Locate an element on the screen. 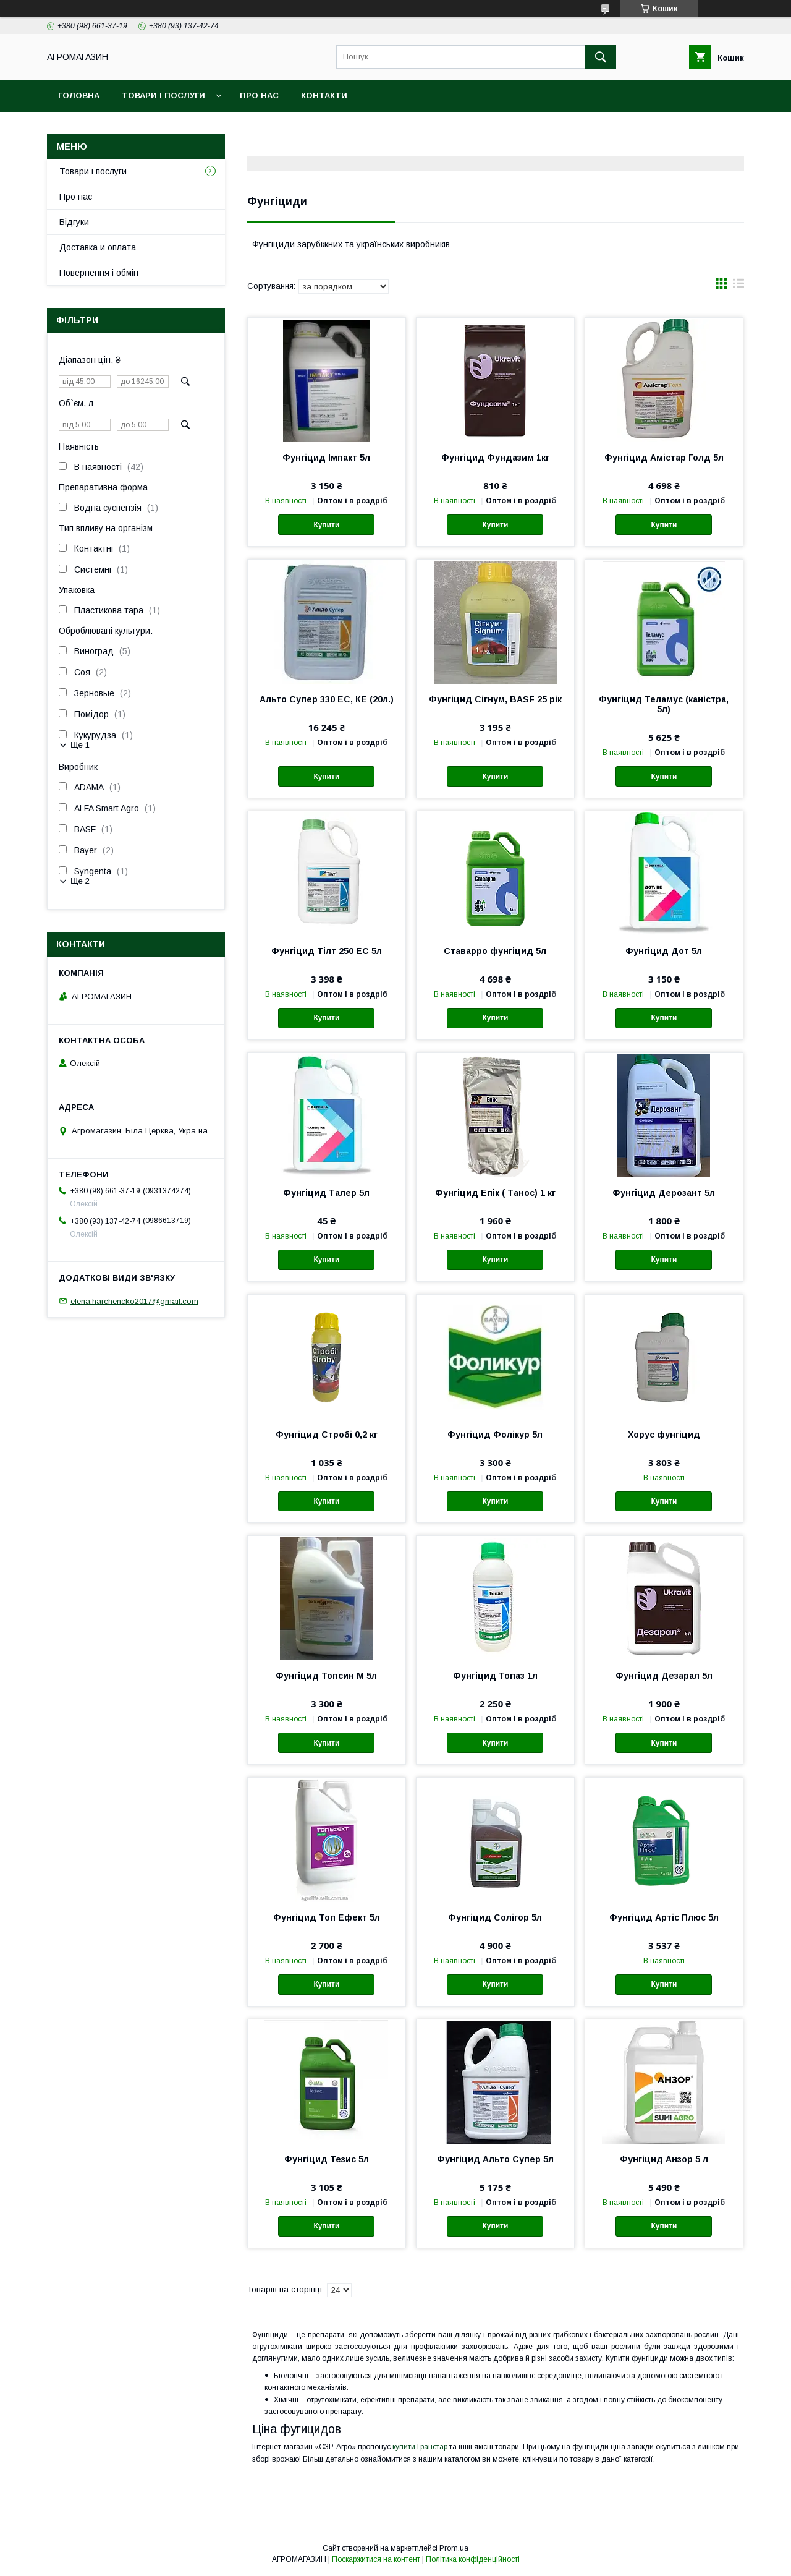 The image size is (791, 2576). Фунгіцид Анзор 5 л is located at coordinates (664, 2159).